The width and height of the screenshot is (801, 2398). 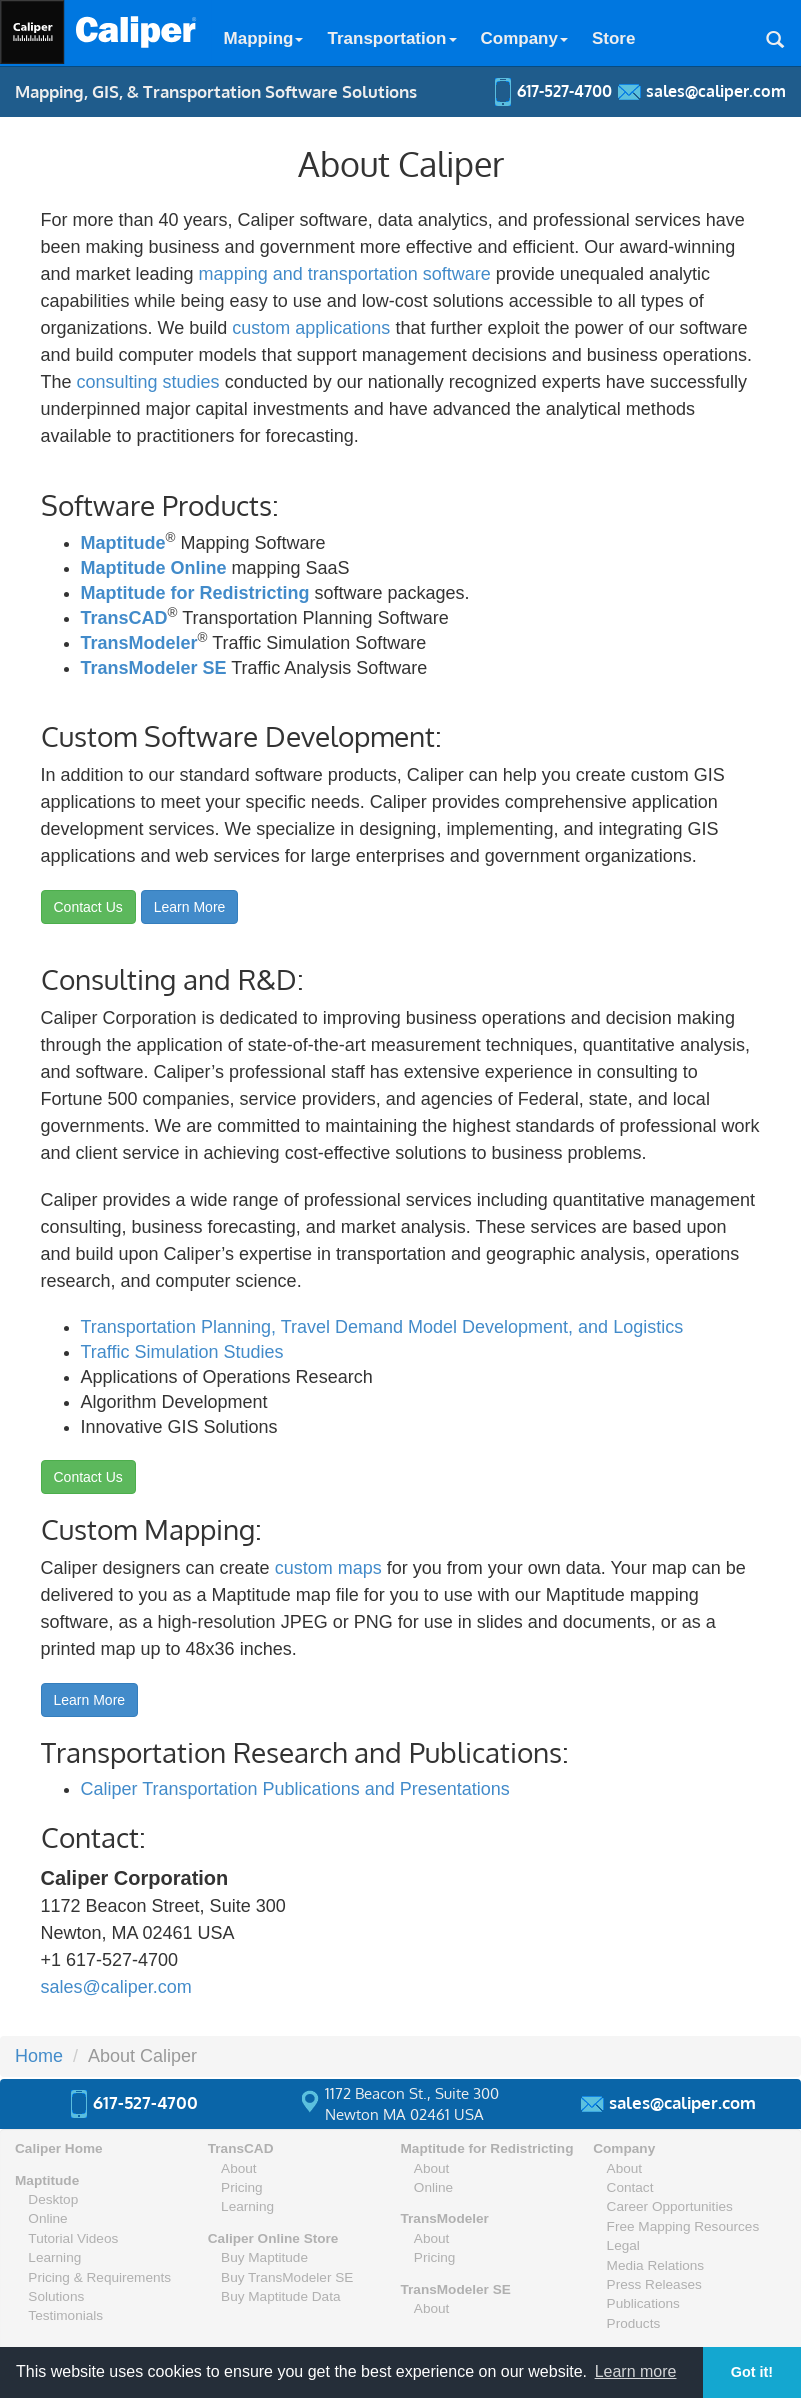 What do you see at coordinates (654, 2284) in the screenshot?
I see `Press Releases` at bounding box center [654, 2284].